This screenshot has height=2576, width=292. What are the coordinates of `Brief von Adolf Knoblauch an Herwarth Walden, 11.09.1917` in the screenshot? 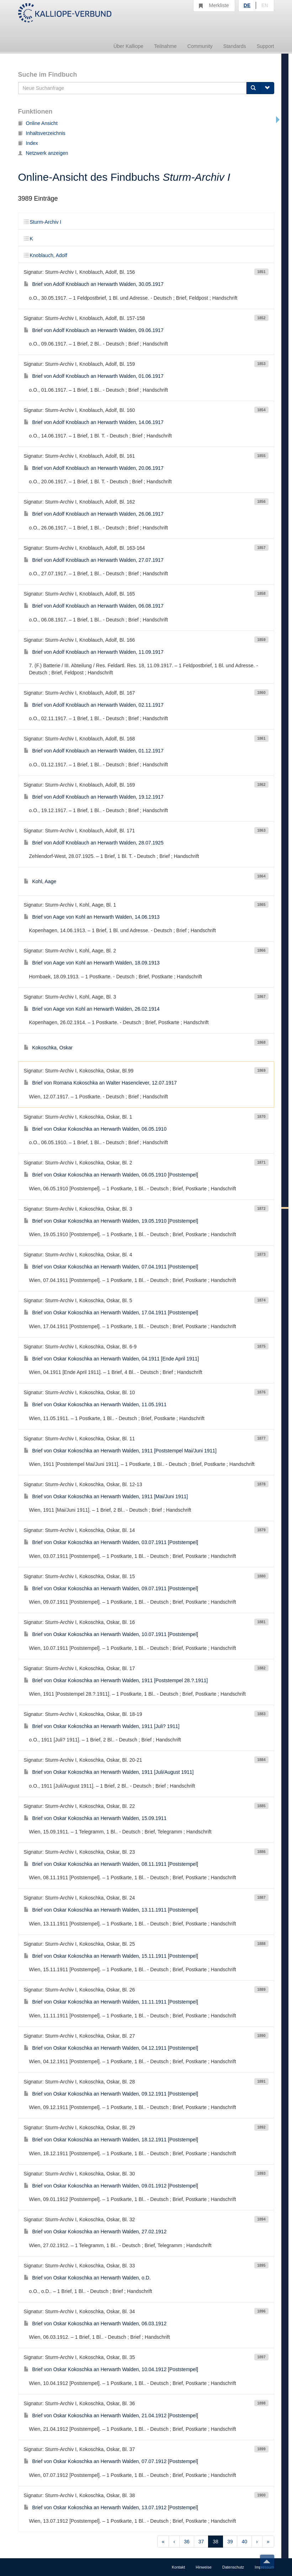 It's located at (94, 652).